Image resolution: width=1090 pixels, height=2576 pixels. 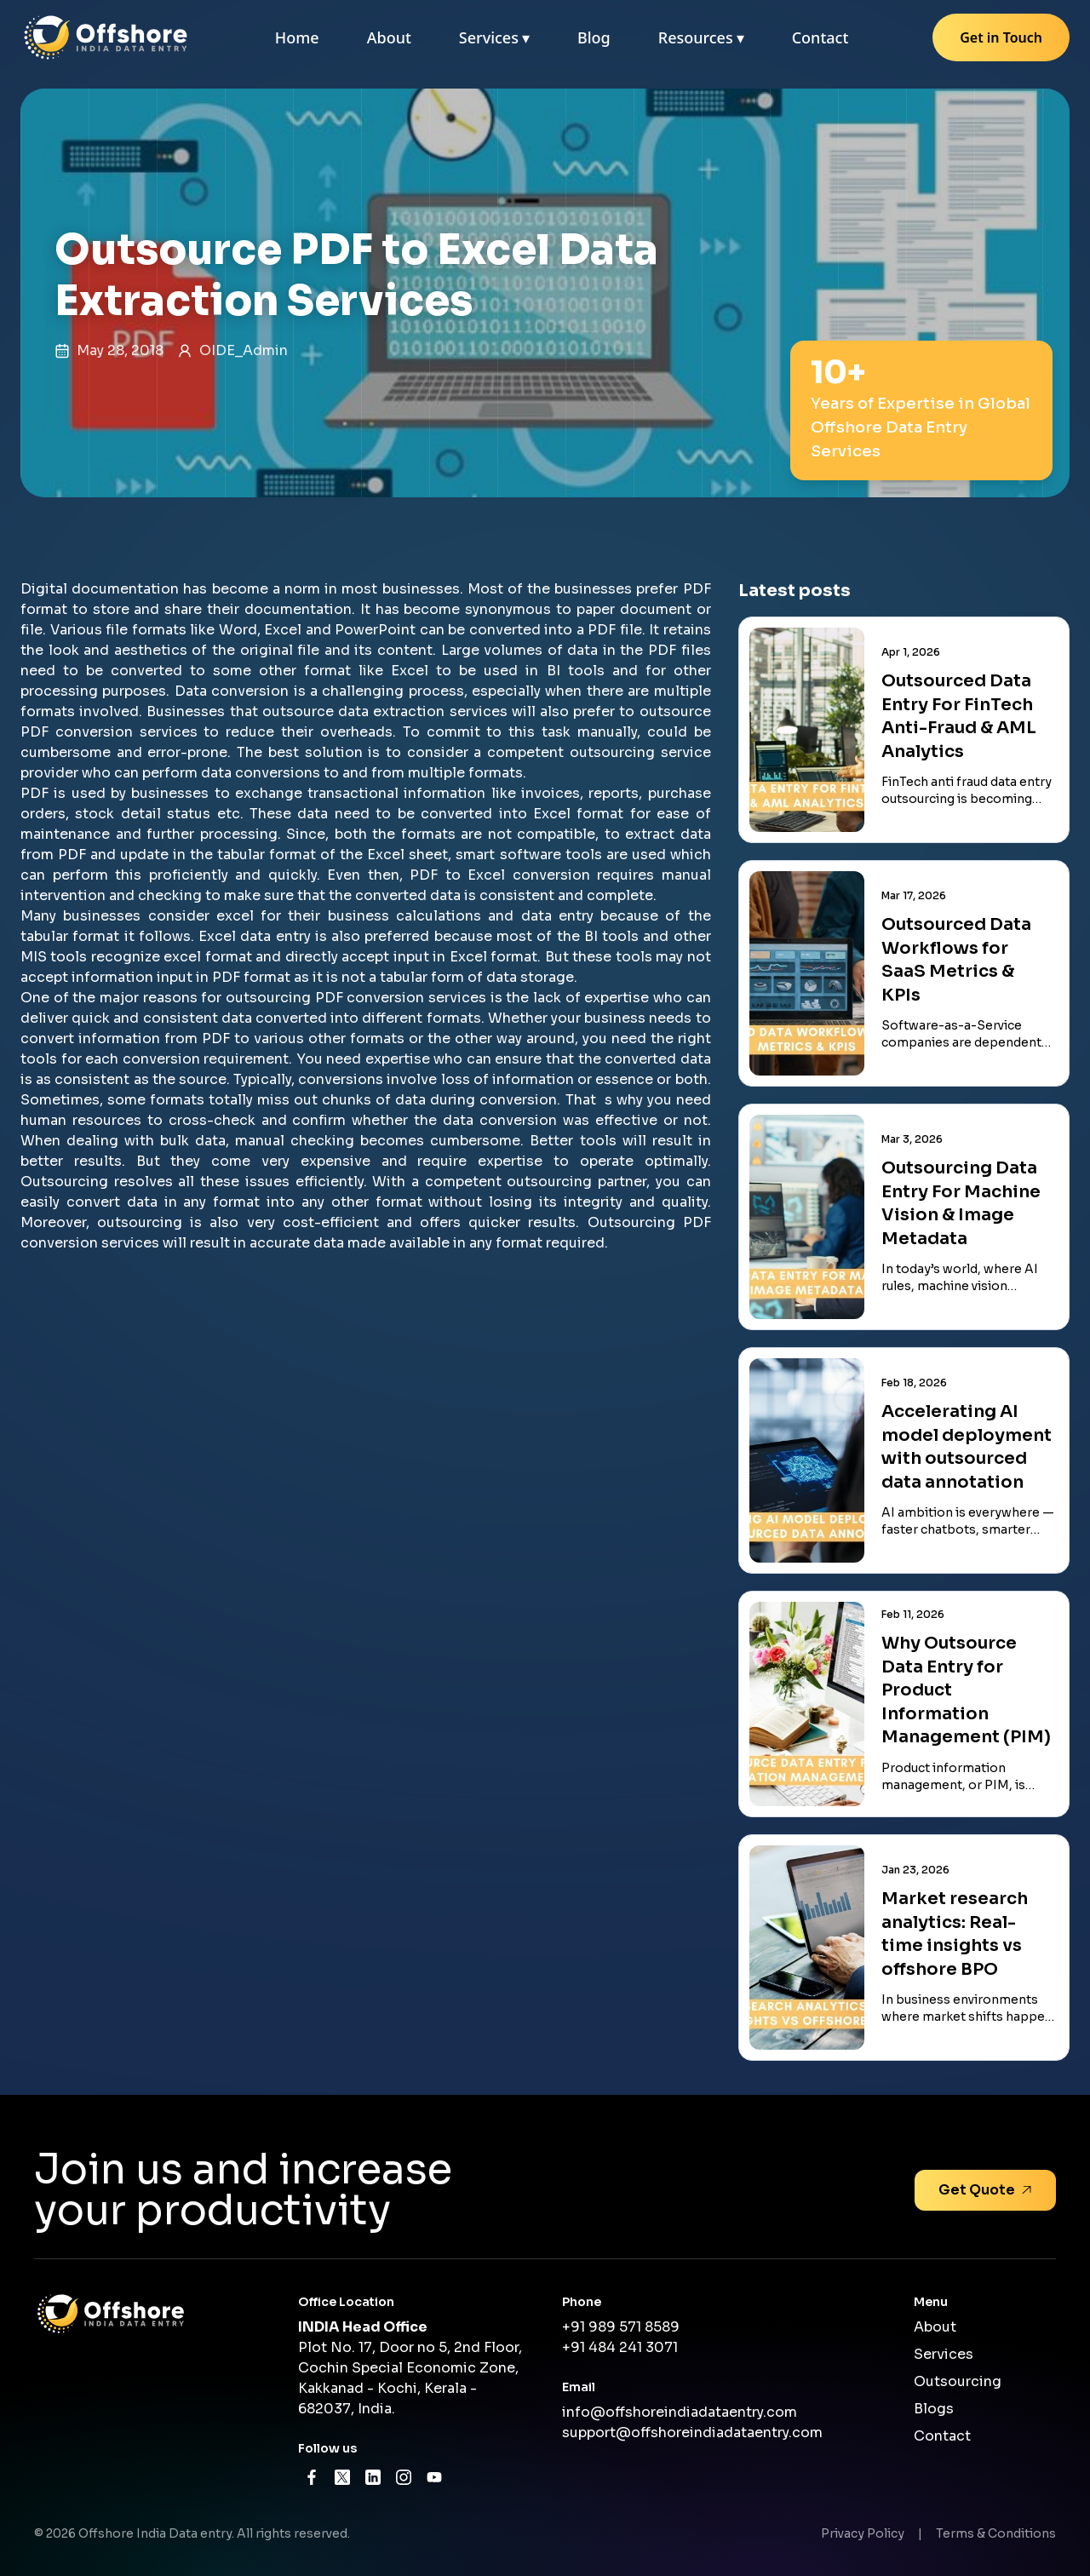 I want to click on PDF to Excel conversion, so click(x=500, y=875).